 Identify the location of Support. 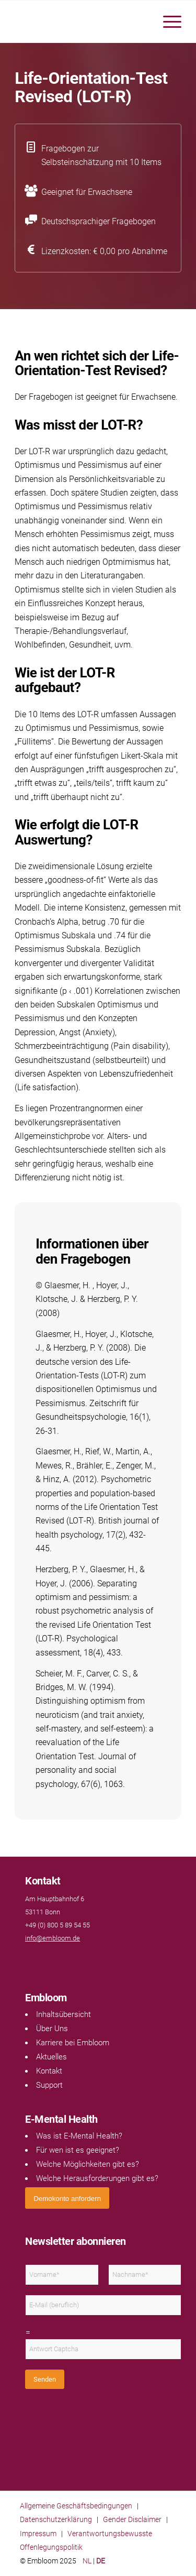
(49, 2085).